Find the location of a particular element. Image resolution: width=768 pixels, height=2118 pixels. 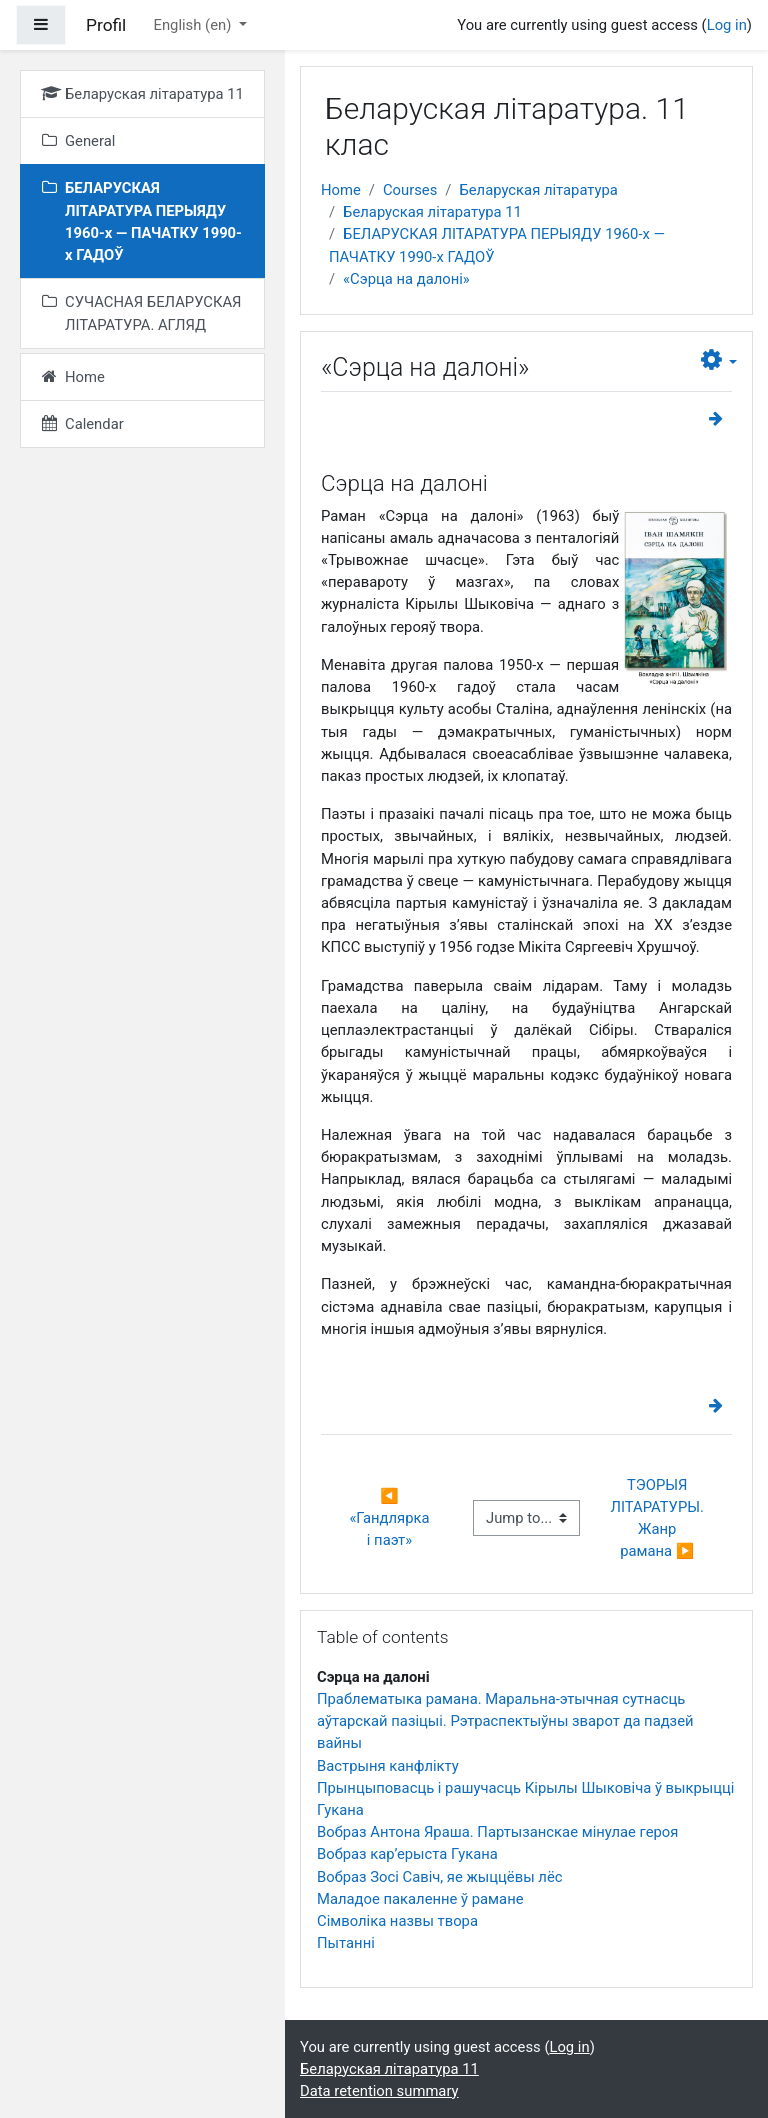

«Сэрца на далоні» is located at coordinates (406, 279).